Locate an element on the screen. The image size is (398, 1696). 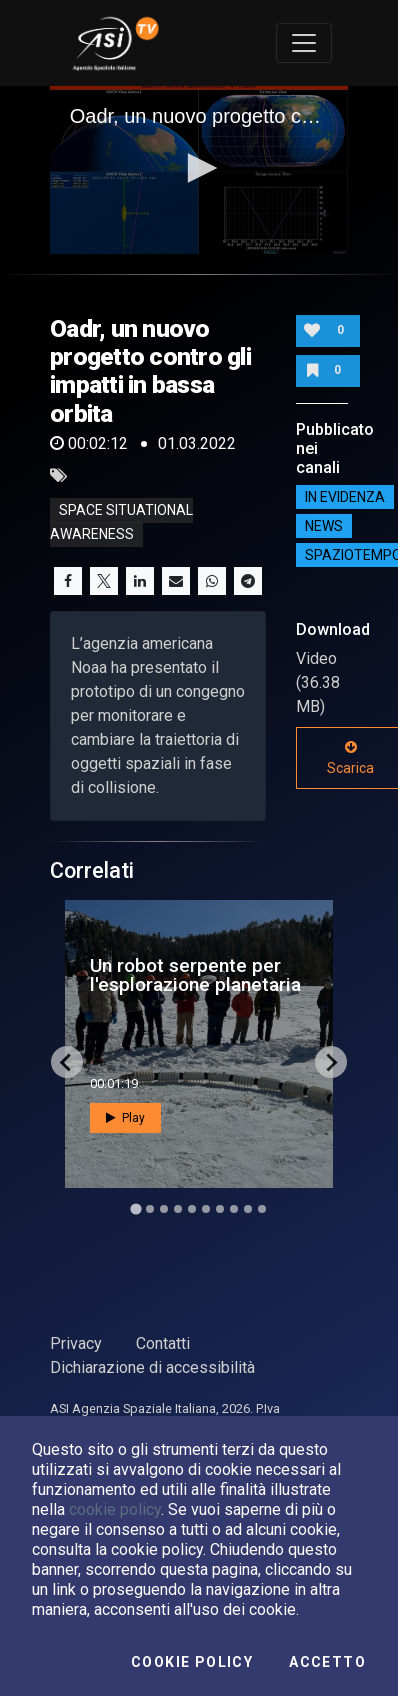
cookie policy is located at coordinates (115, 1509).